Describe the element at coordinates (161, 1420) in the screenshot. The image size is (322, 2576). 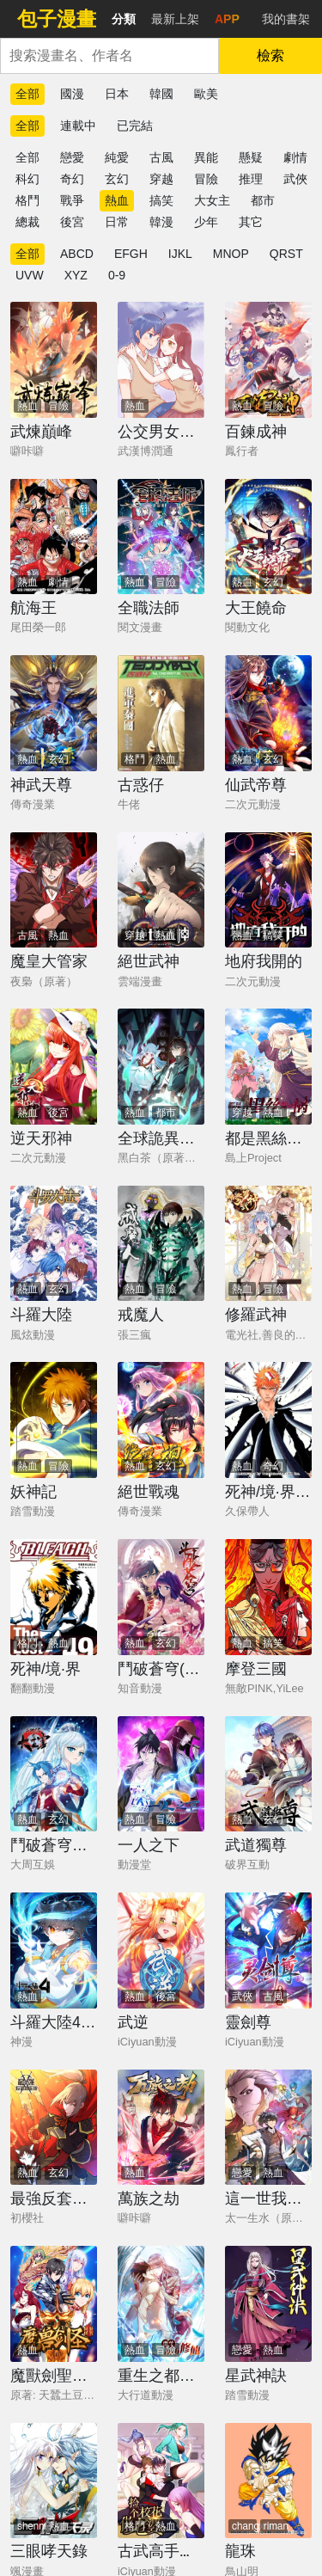
I see `[絕世戰魂]` at that location.